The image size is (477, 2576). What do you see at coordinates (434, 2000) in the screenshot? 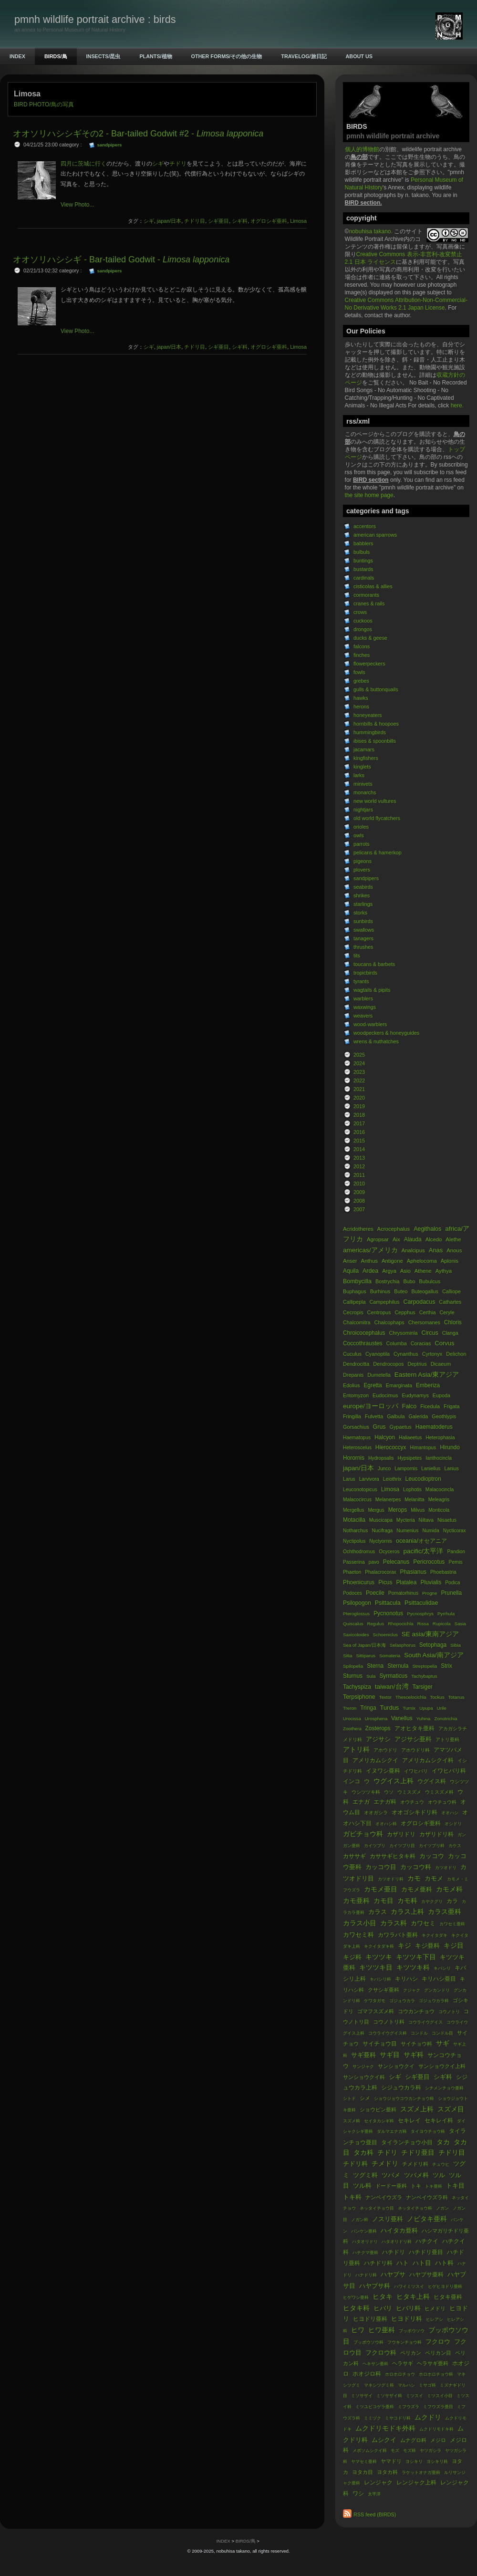
I see `ゴジュウカラ科` at bounding box center [434, 2000].